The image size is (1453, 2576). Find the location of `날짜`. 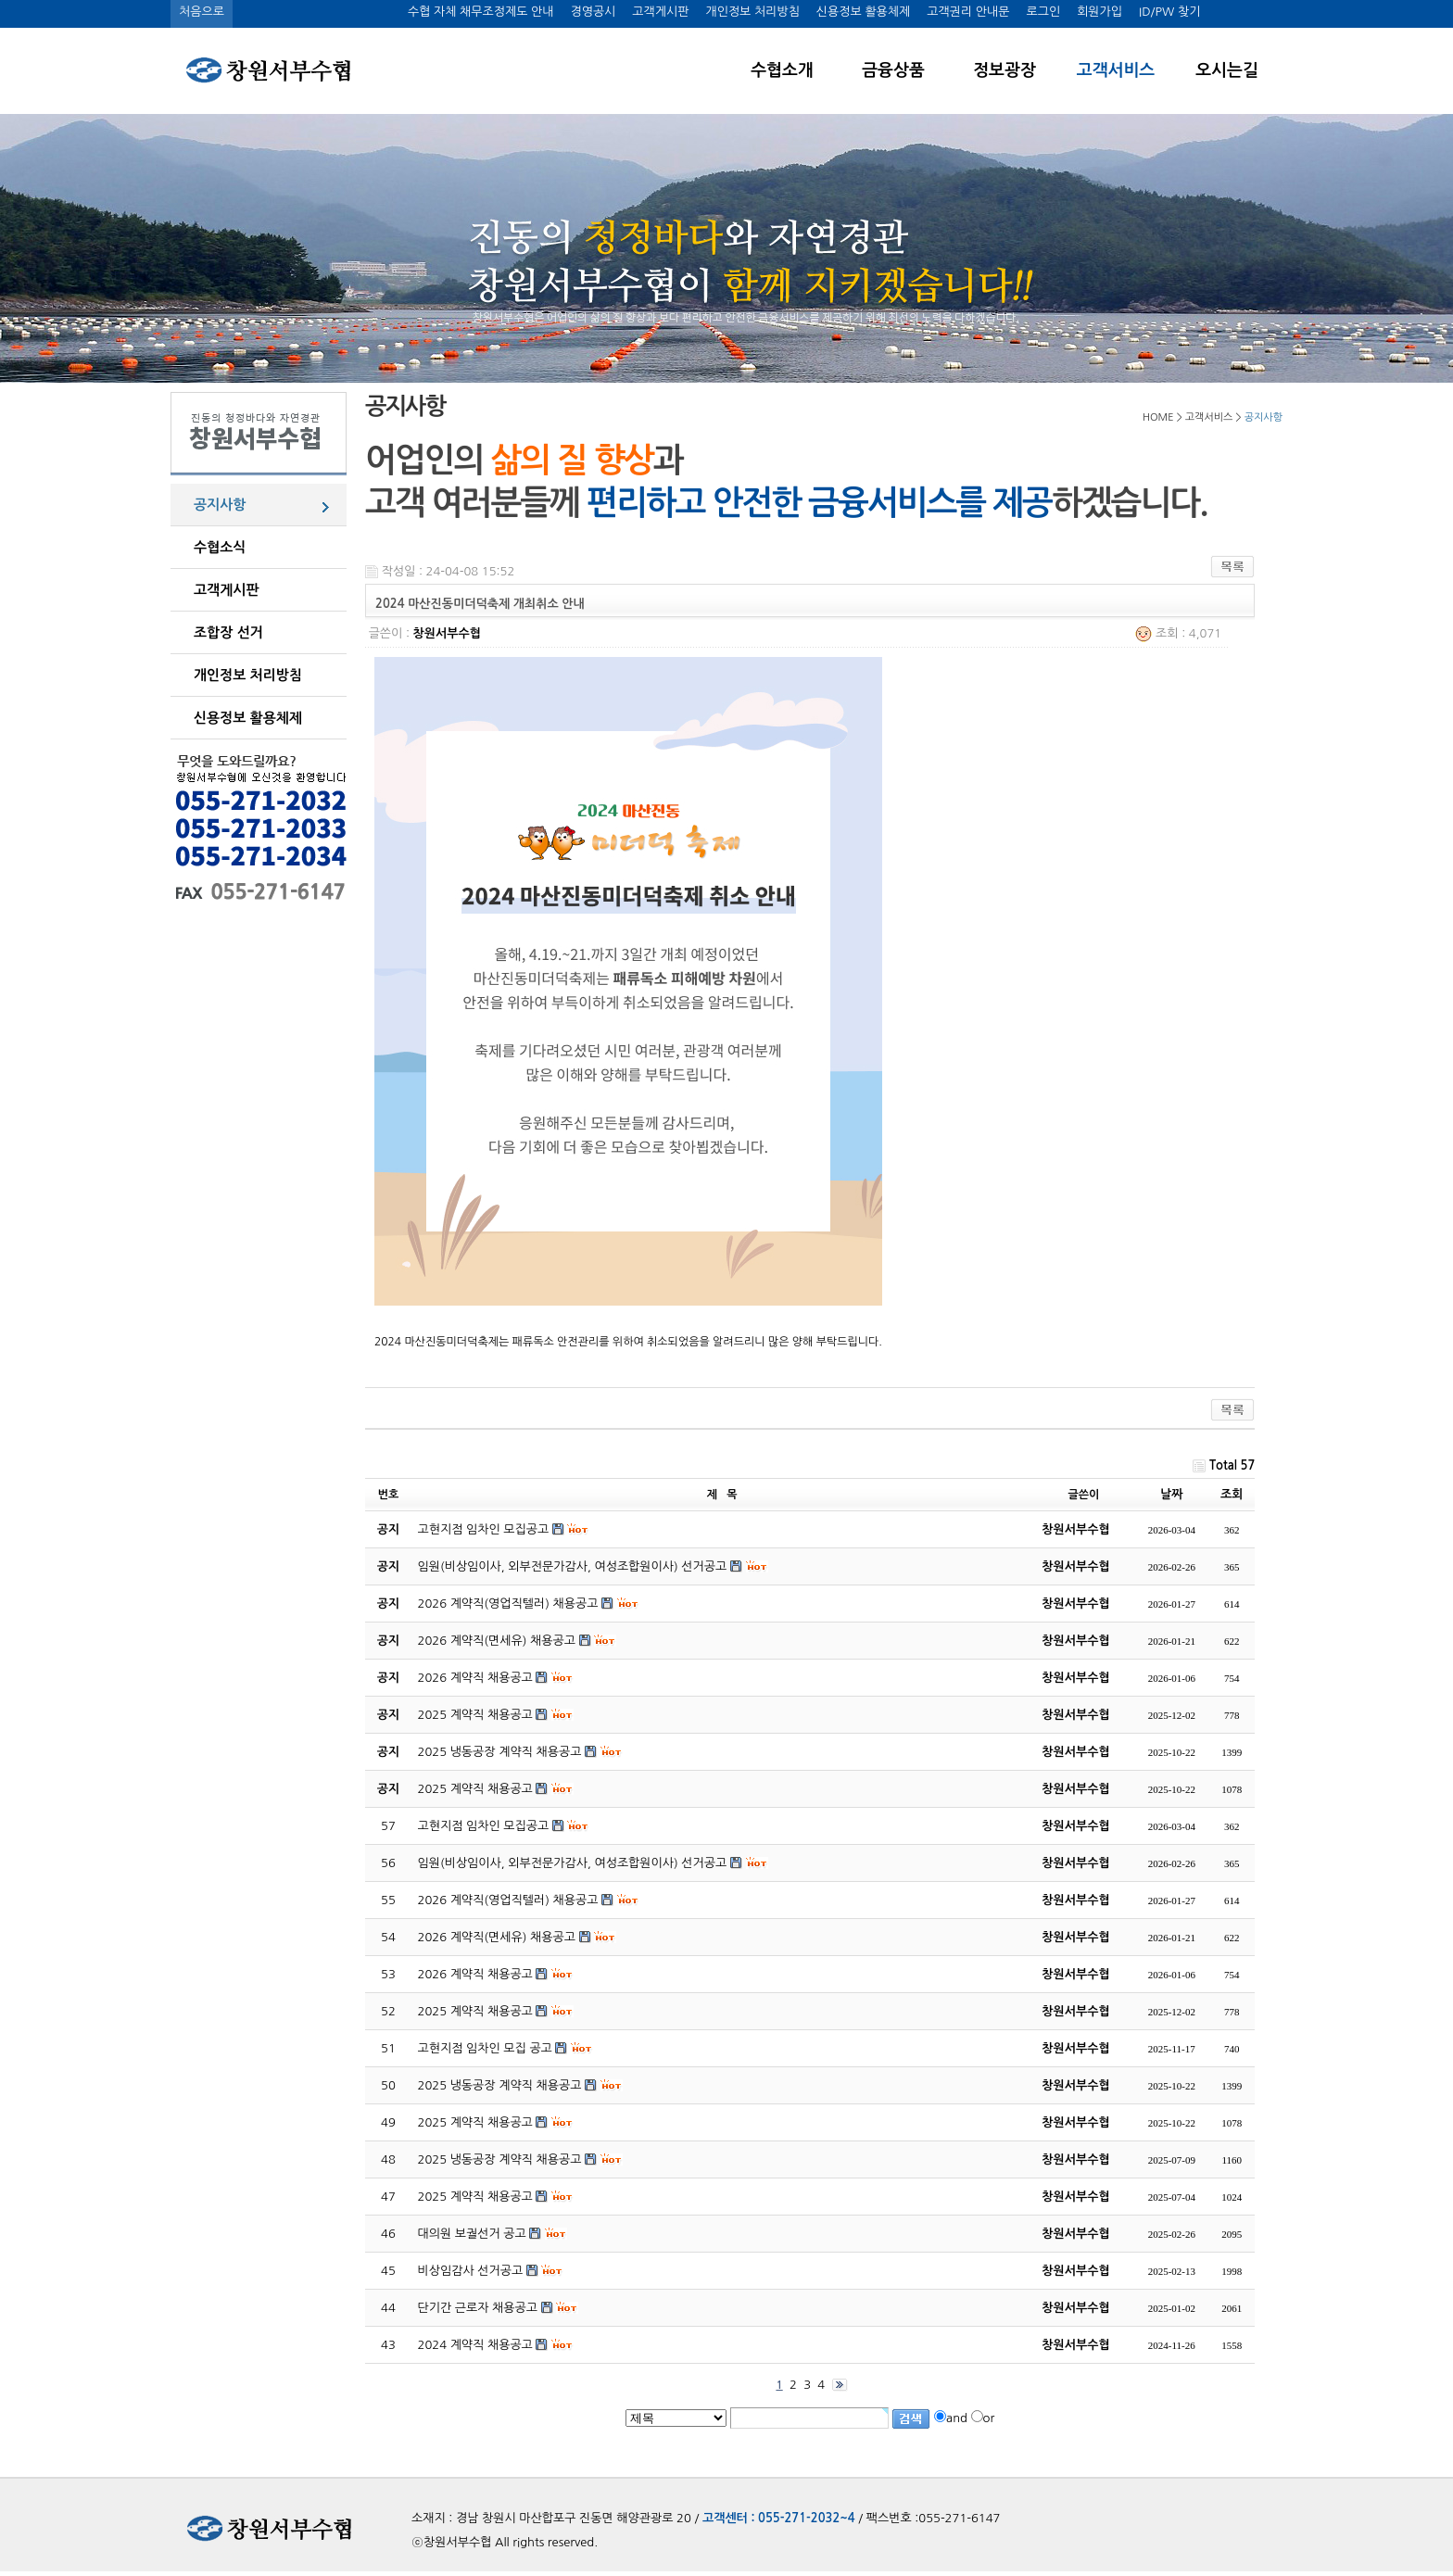

날짜 is located at coordinates (1171, 1494).